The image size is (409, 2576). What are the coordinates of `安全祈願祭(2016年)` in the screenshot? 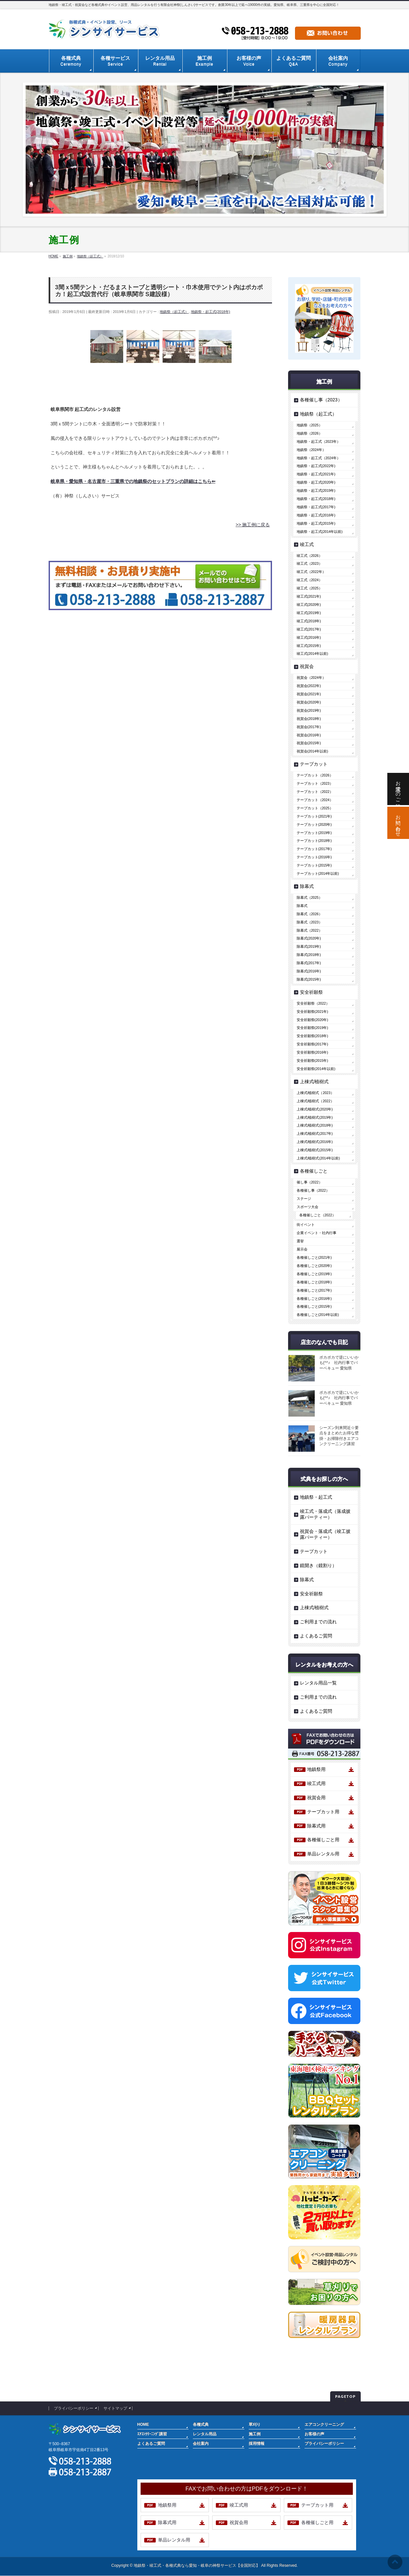 It's located at (312, 1052).